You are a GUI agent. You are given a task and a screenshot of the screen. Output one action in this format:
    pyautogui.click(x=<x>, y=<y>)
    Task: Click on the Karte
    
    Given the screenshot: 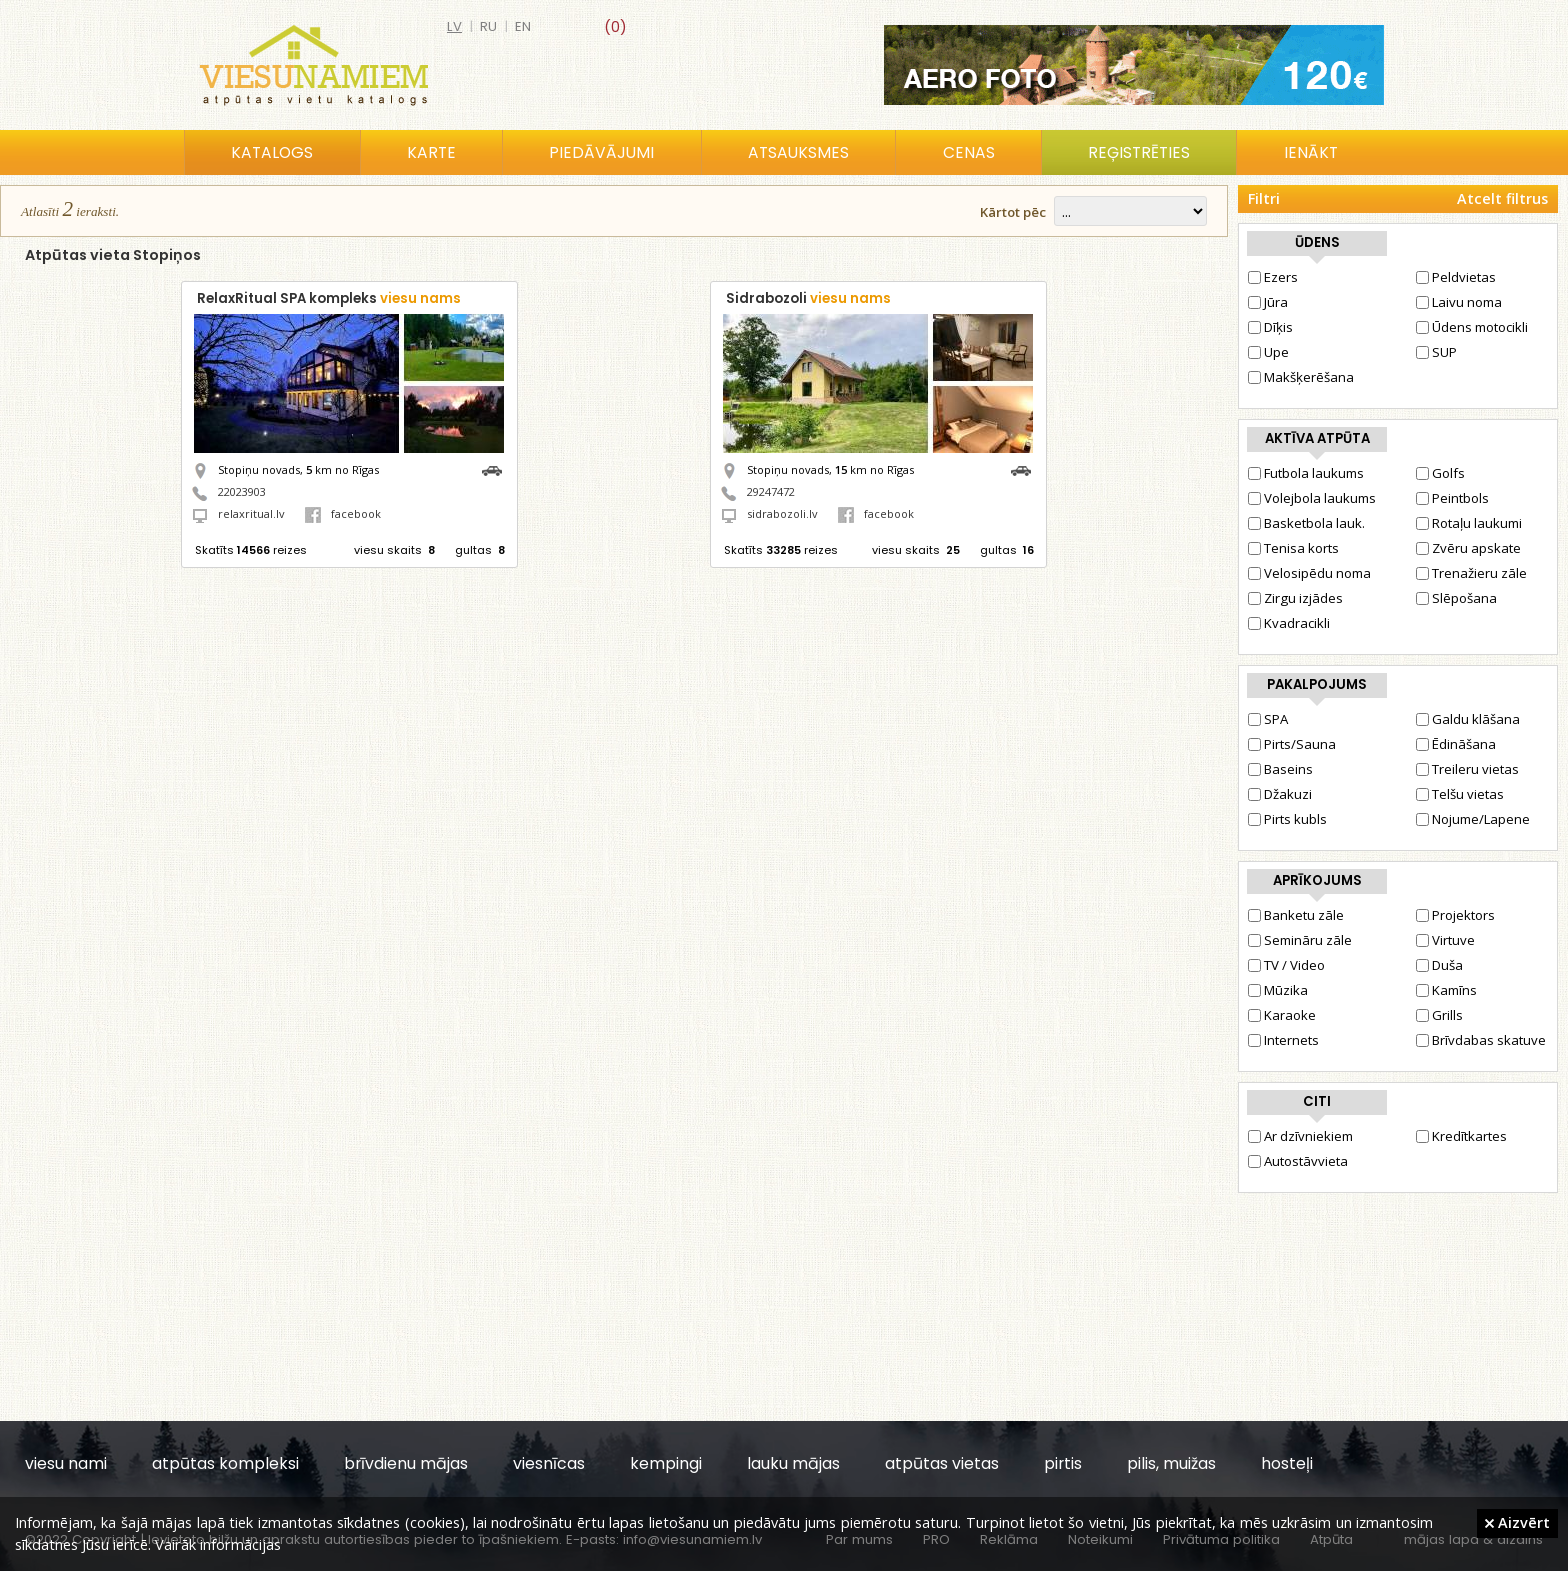 What is the action you would take?
    pyautogui.click(x=431, y=152)
    